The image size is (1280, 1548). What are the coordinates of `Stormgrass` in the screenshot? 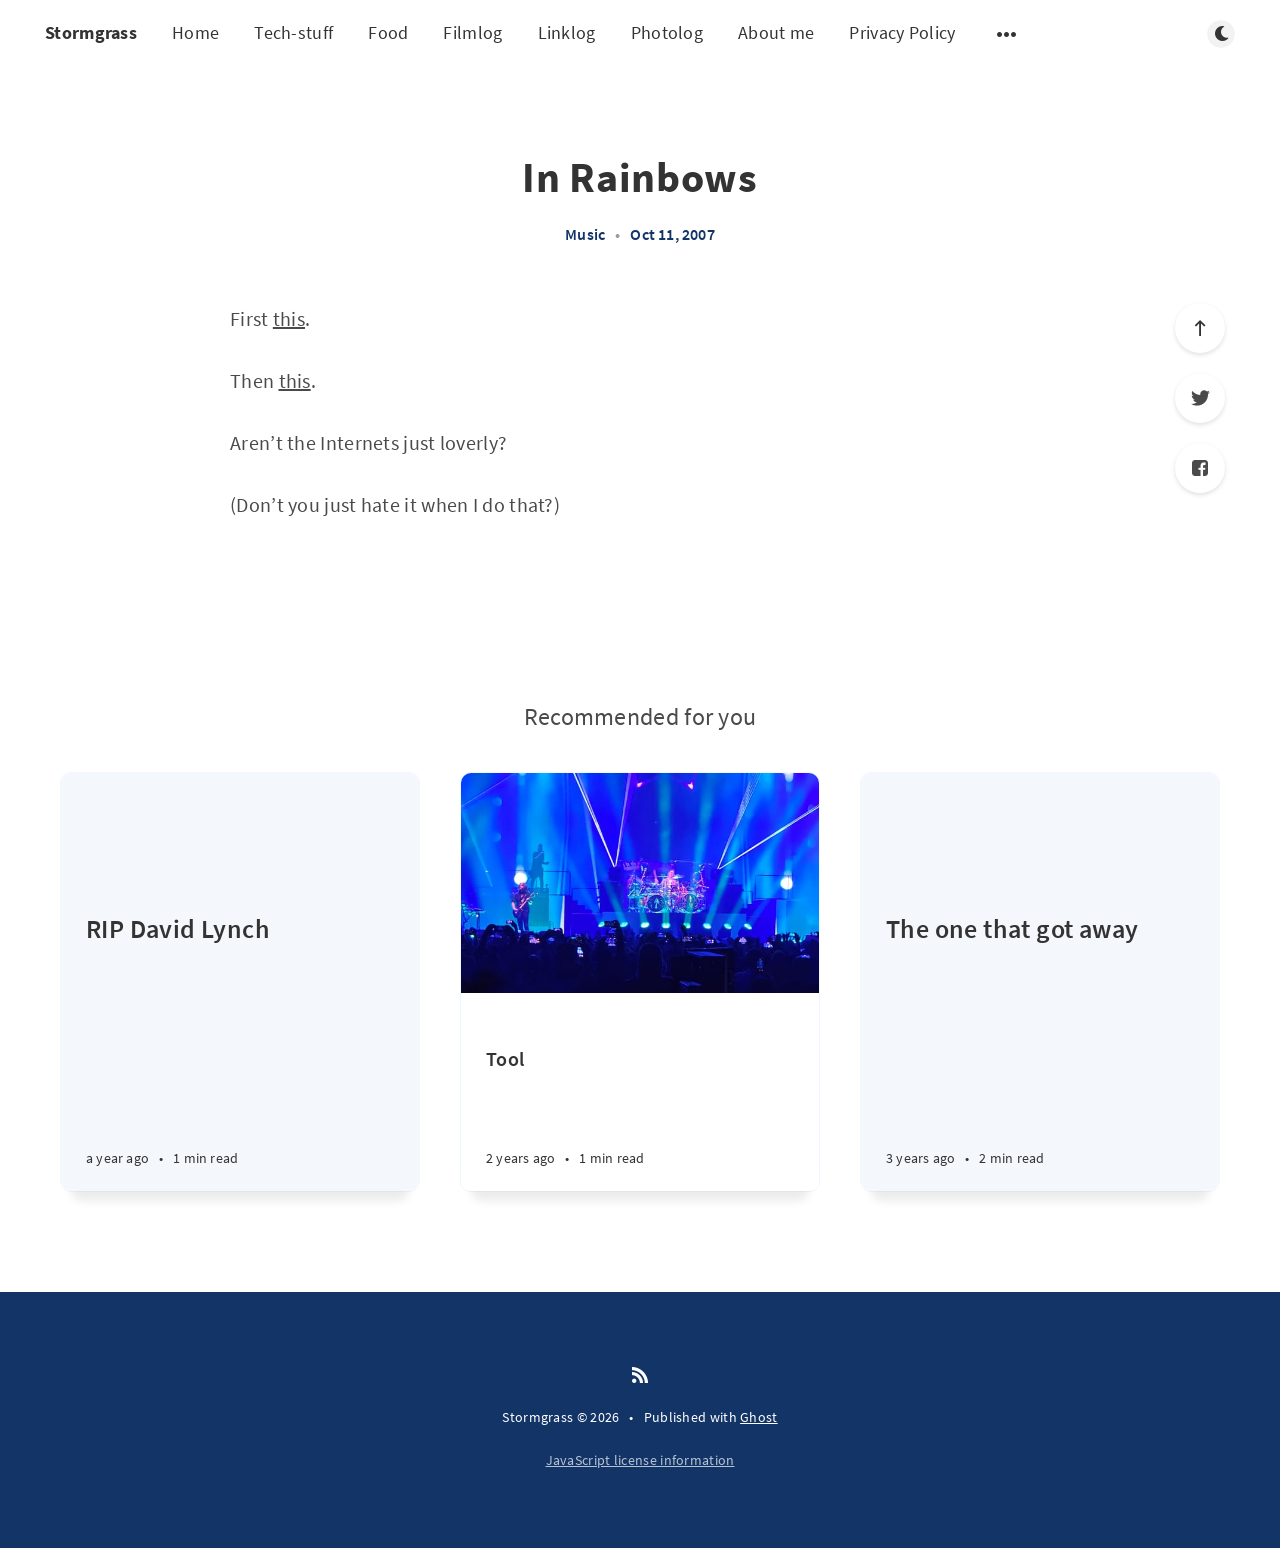 It's located at (91, 32).